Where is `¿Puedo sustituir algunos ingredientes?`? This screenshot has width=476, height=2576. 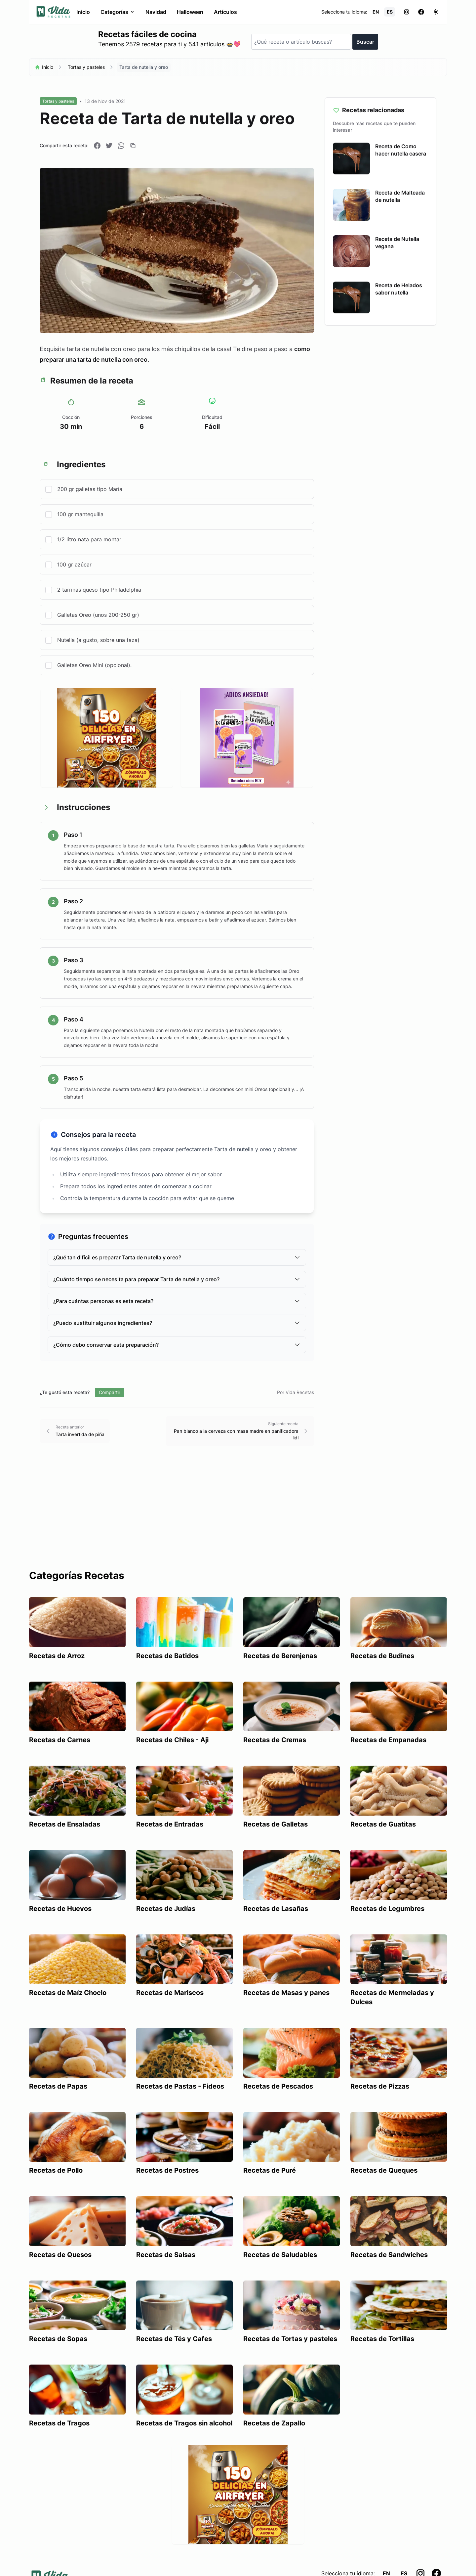 ¿Puedo sustituir algunos ingredientes? is located at coordinates (176, 1323).